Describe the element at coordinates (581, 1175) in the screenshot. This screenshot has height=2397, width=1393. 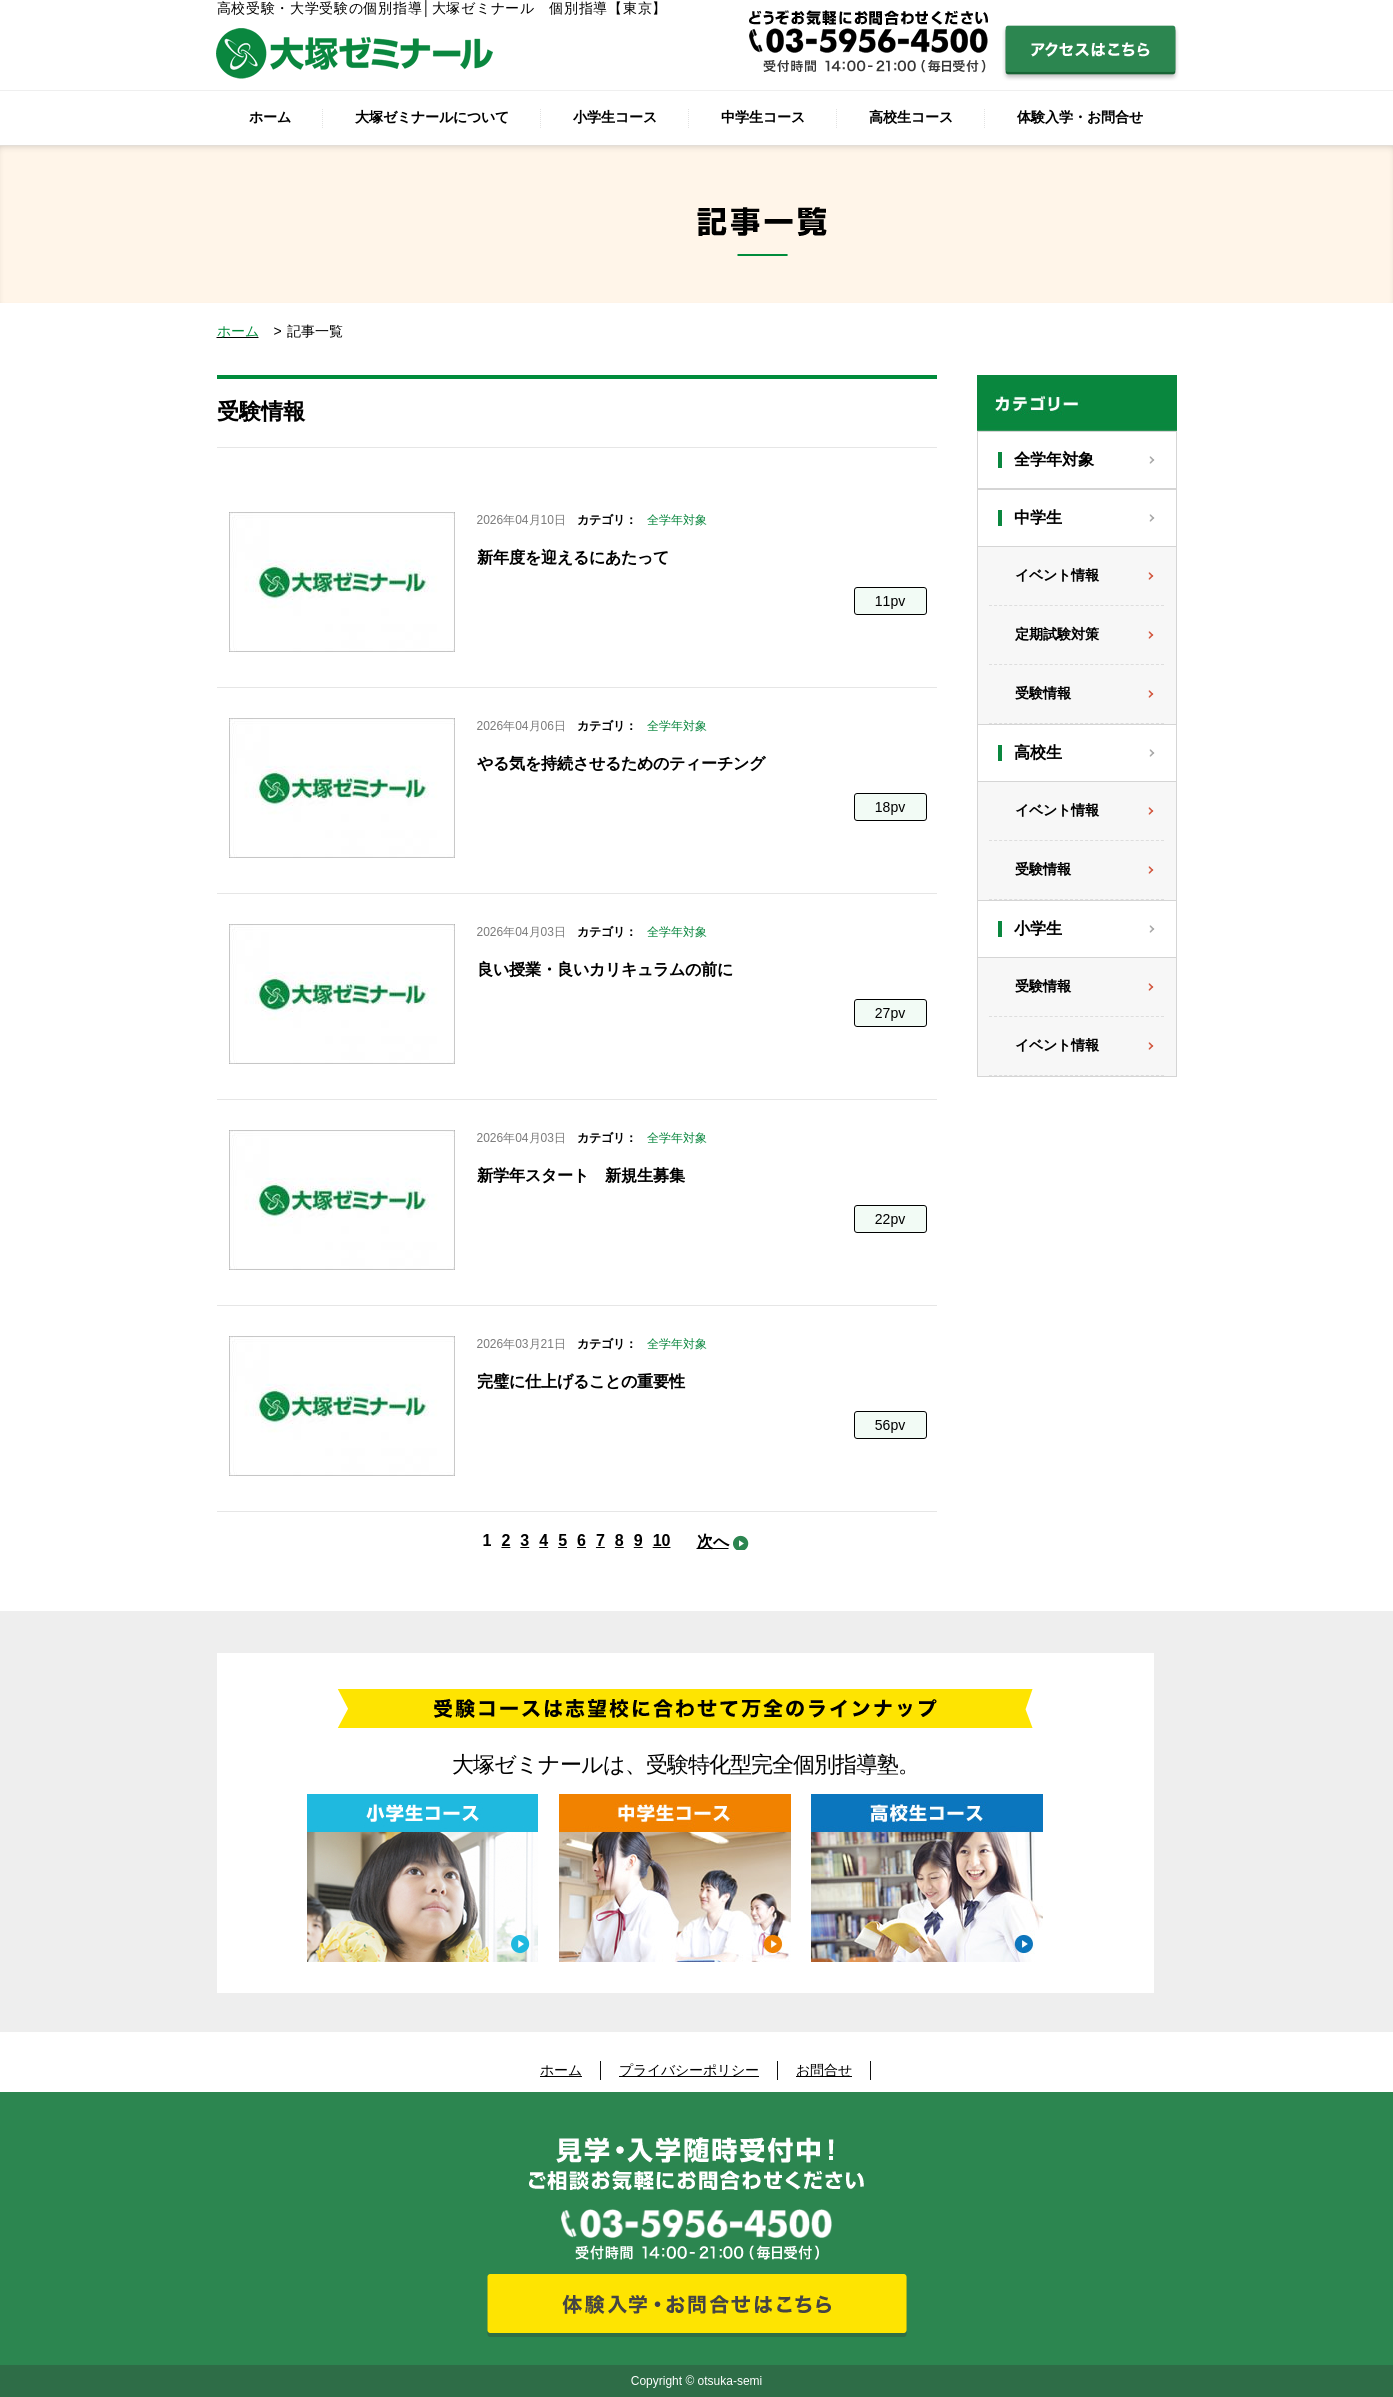
I see `新学年スタート 新規生募集` at that location.